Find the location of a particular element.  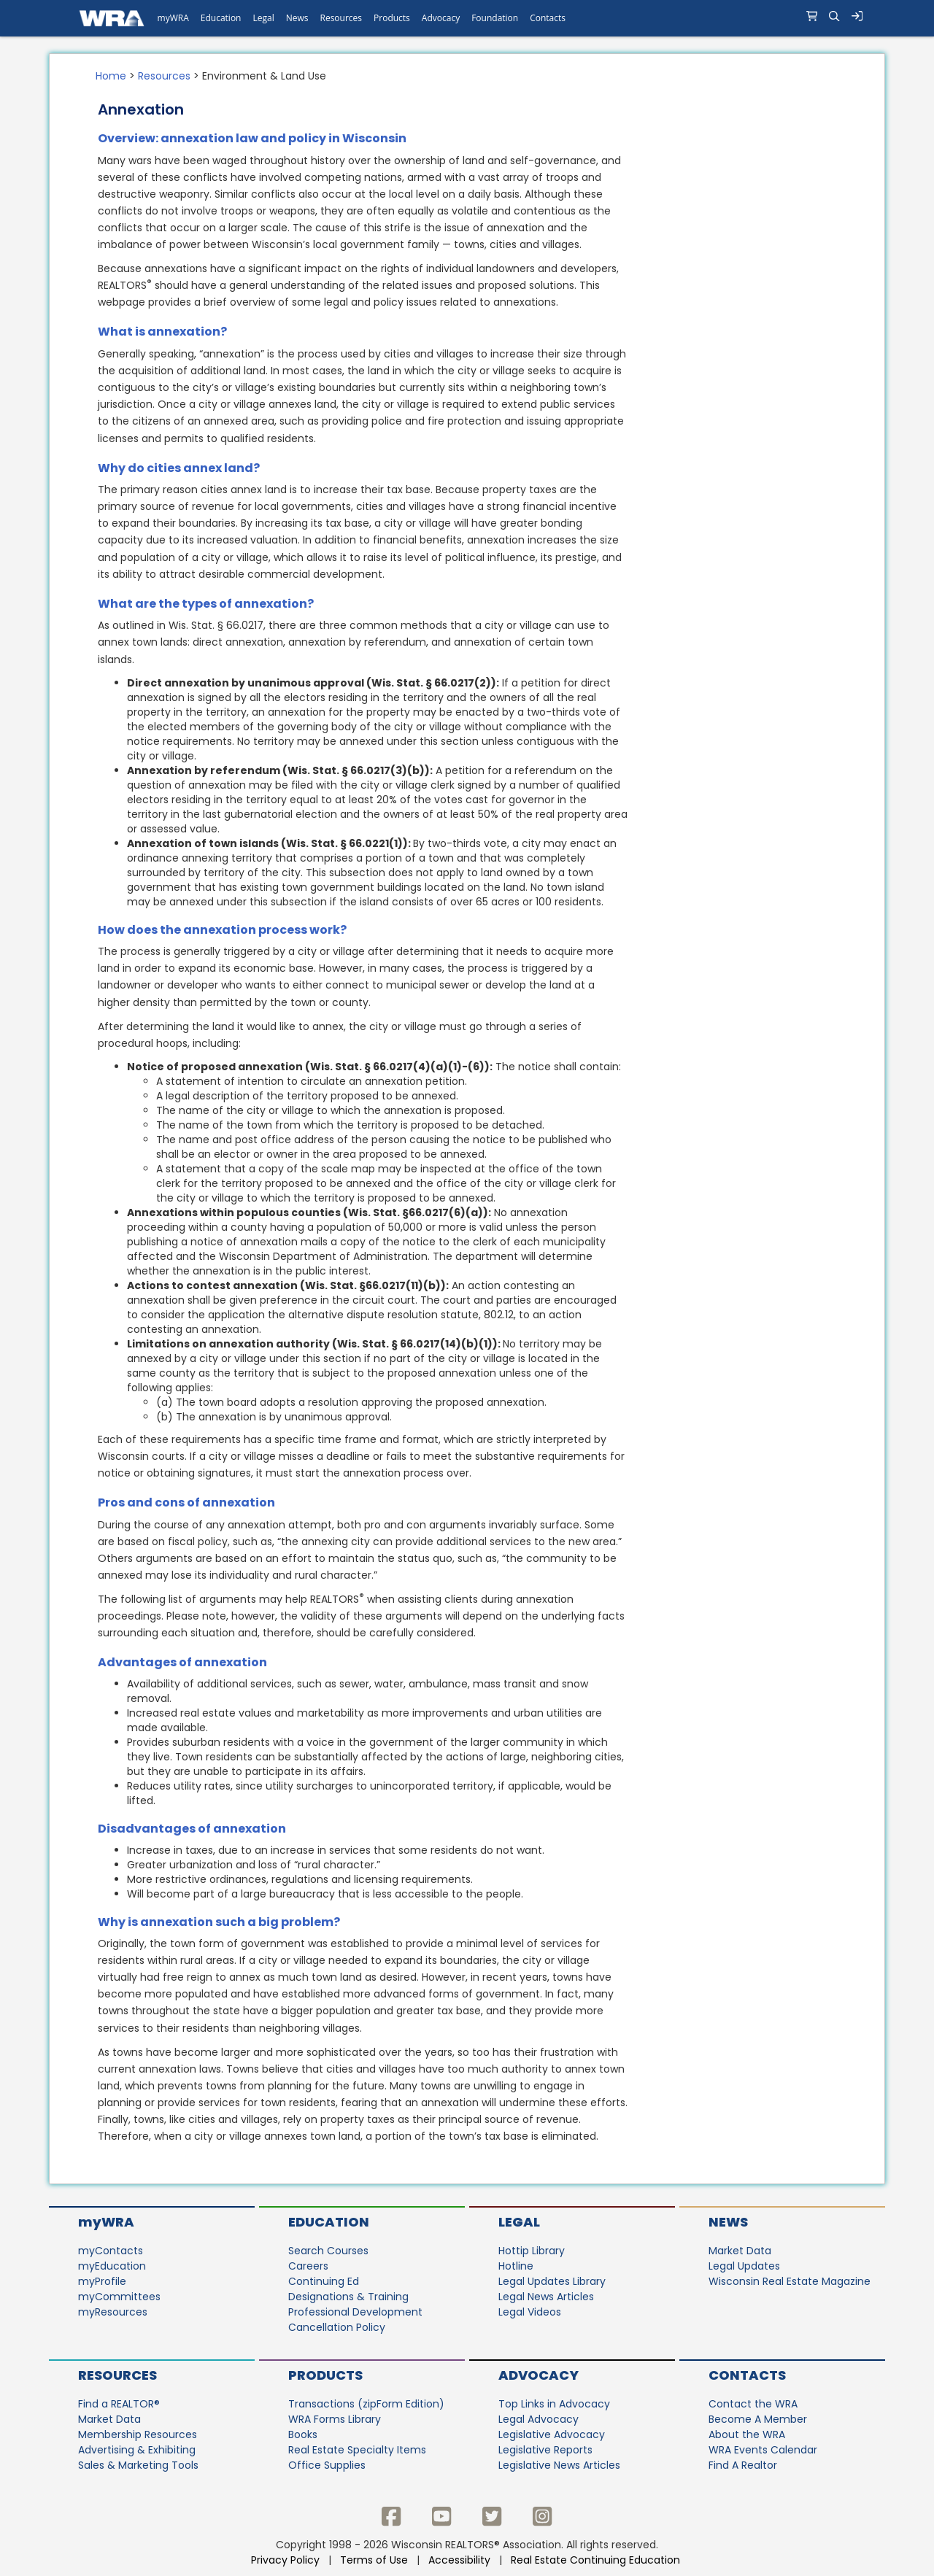

myProfile is located at coordinates (102, 2281).